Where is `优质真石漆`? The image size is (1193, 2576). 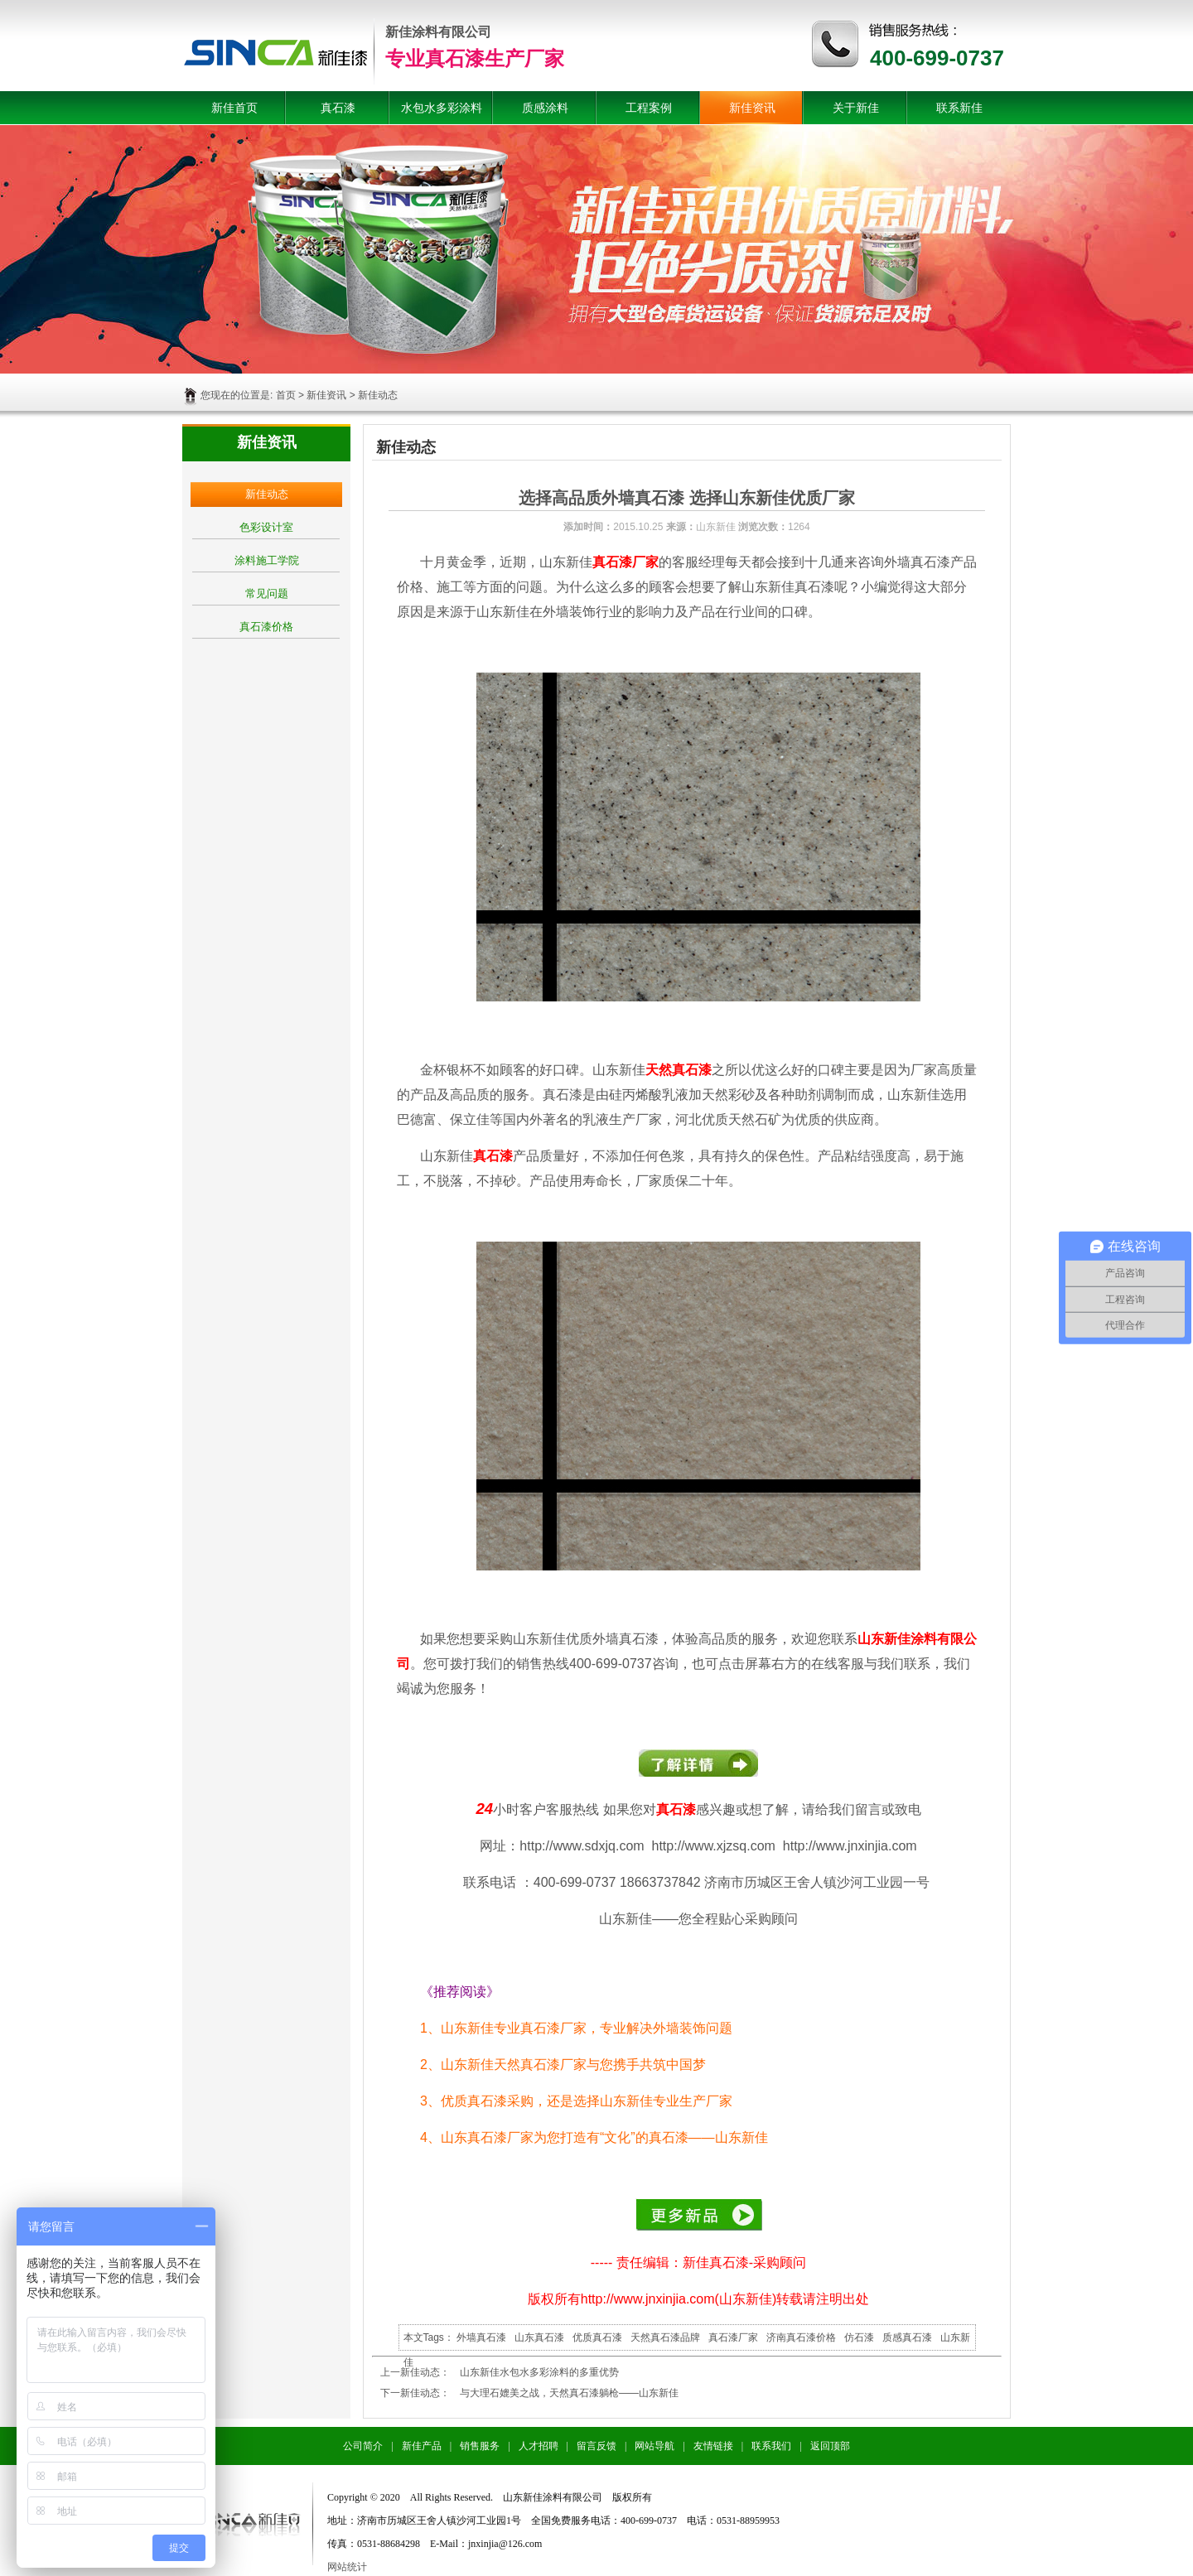
优质真石漆 is located at coordinates (597, 2337).